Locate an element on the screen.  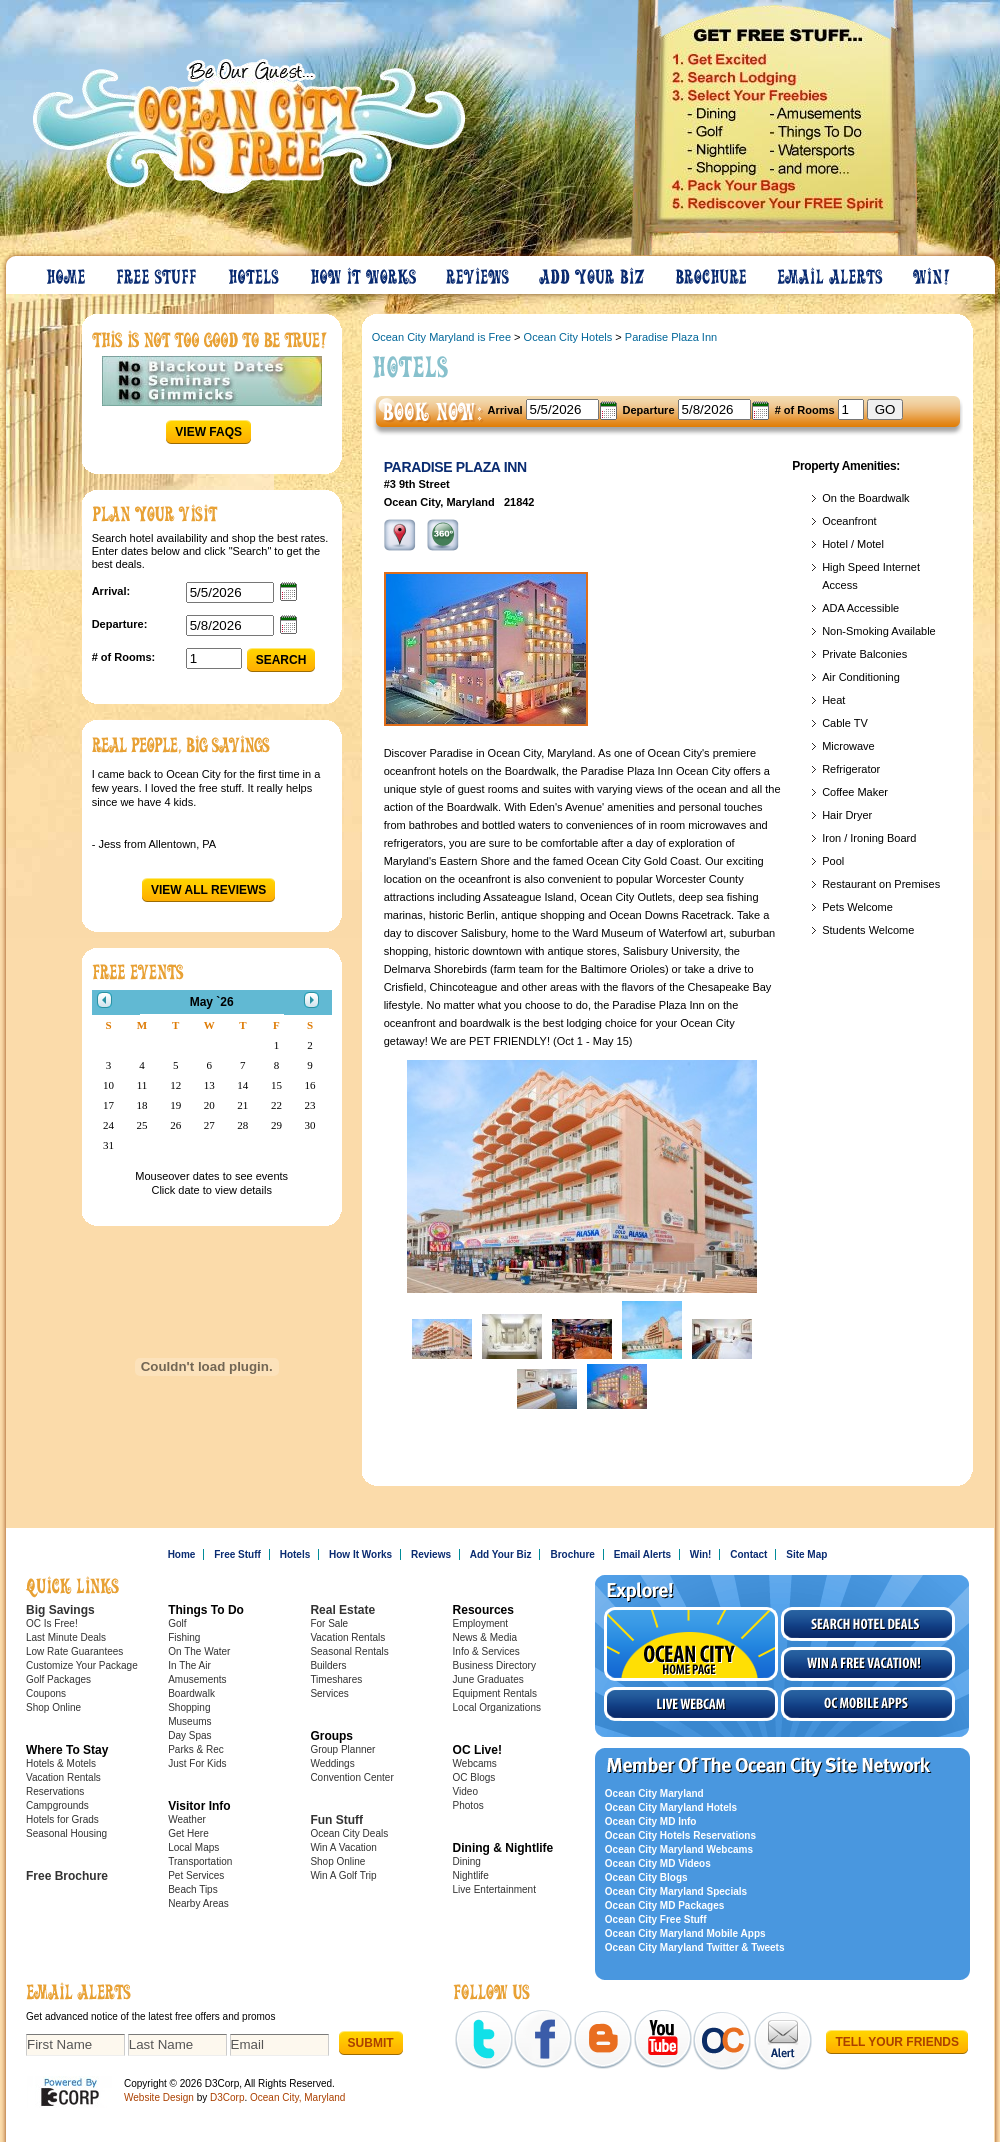
Timeshares is located at coordinates (336, 1679).